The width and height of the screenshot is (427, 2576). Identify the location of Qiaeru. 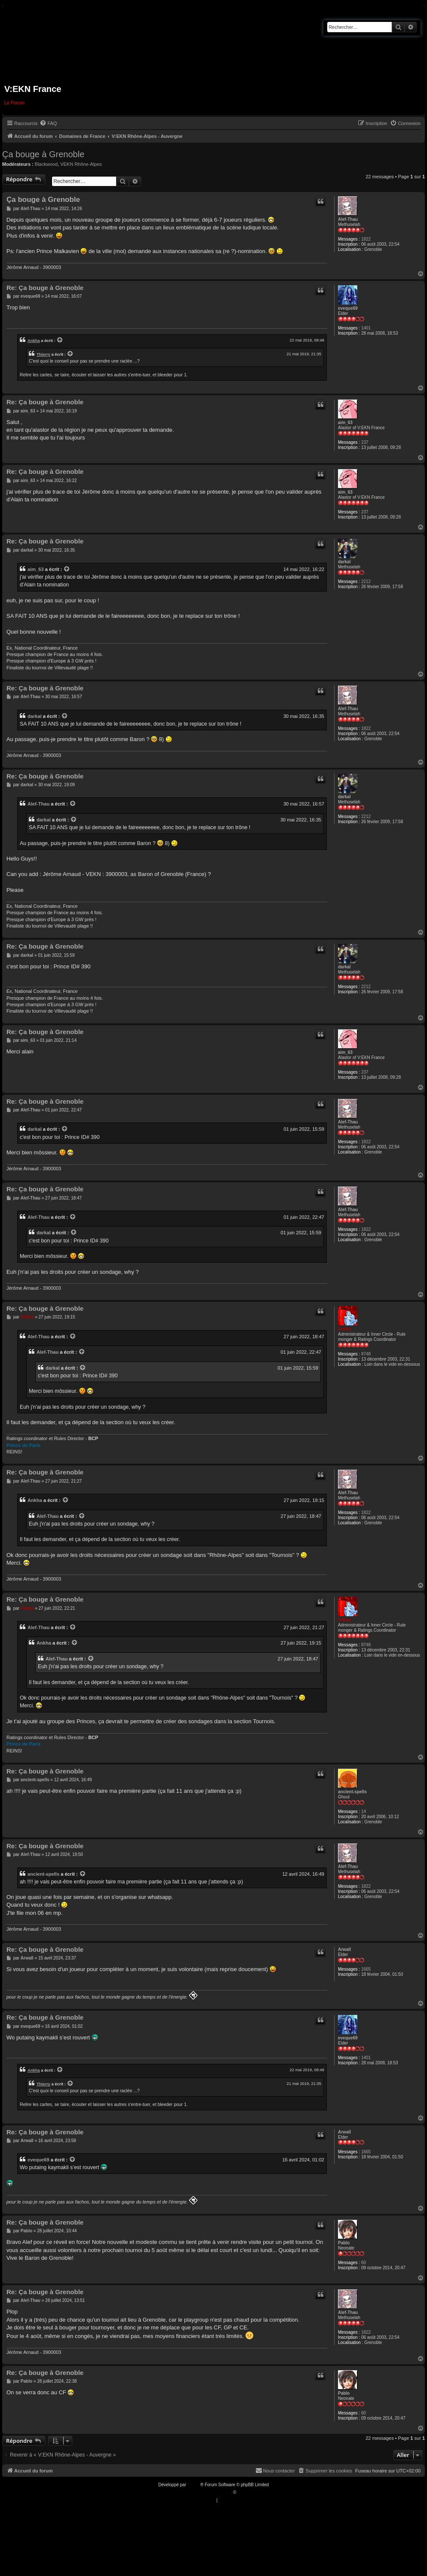
(243, 2492).